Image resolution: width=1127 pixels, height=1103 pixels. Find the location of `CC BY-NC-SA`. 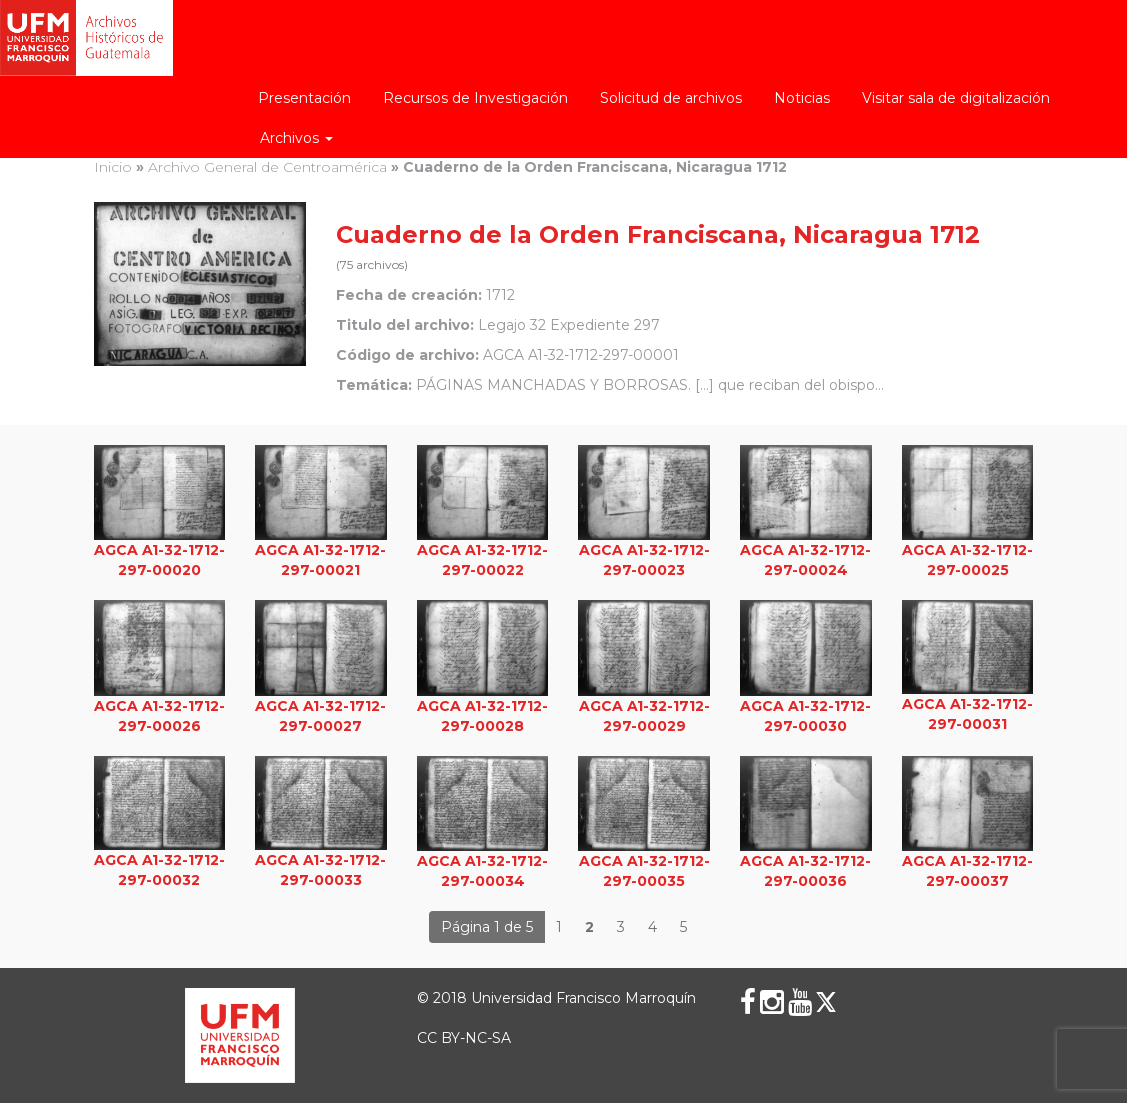

CC BY-NC-SA is located at coordinates (464, 1038).